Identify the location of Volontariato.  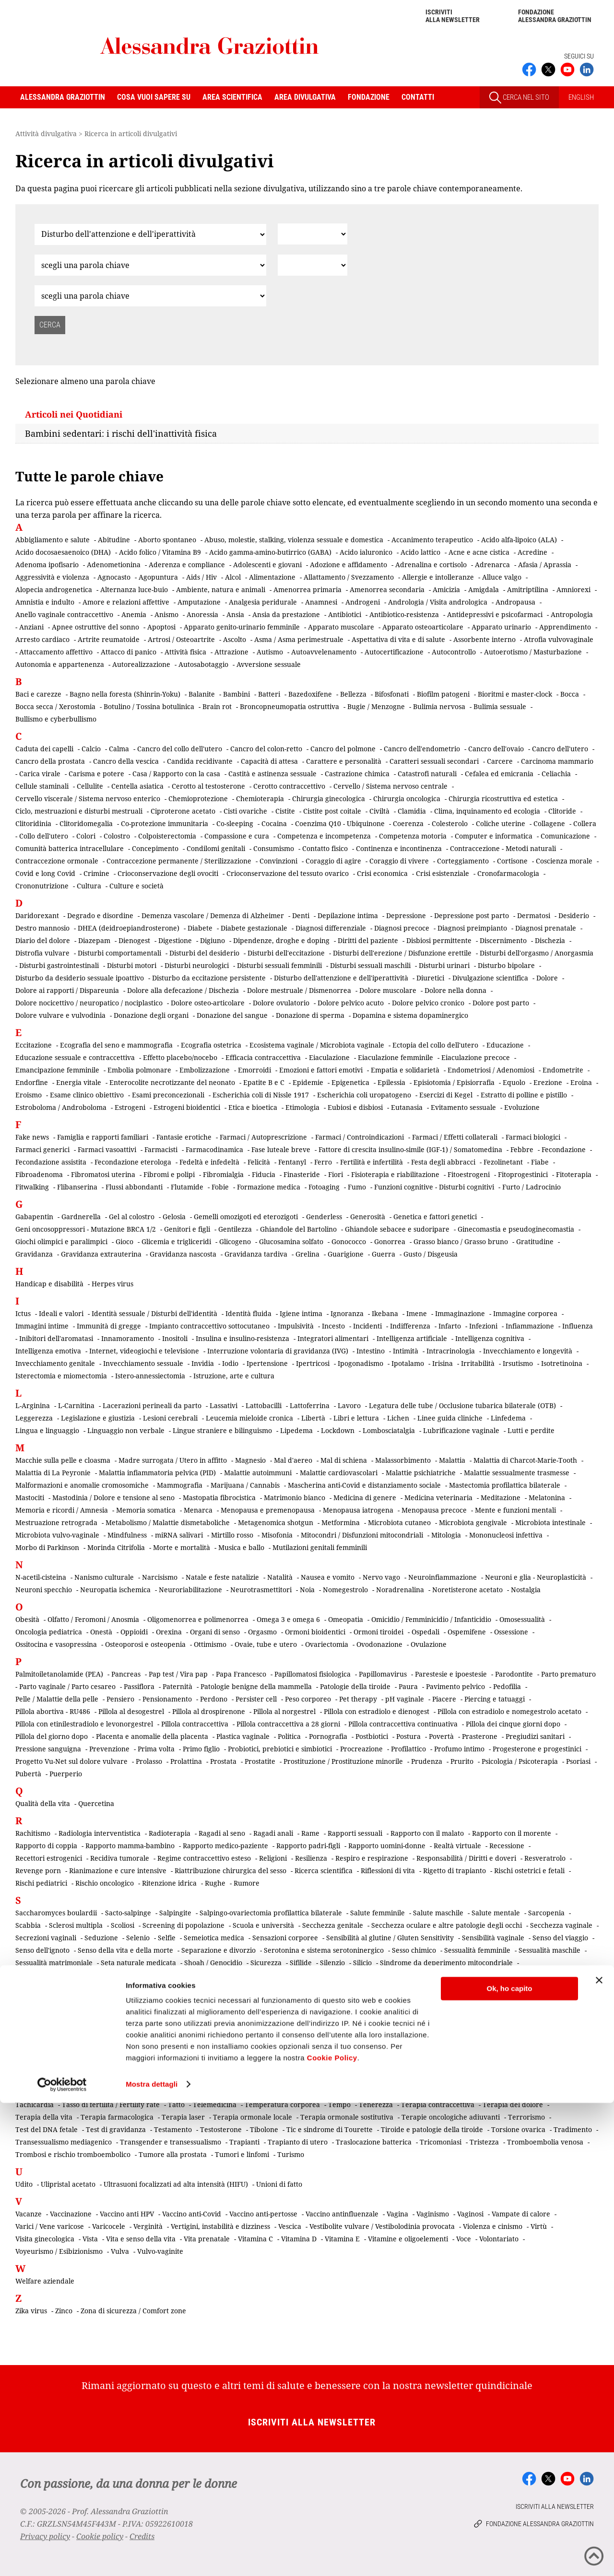
(499, 2238).